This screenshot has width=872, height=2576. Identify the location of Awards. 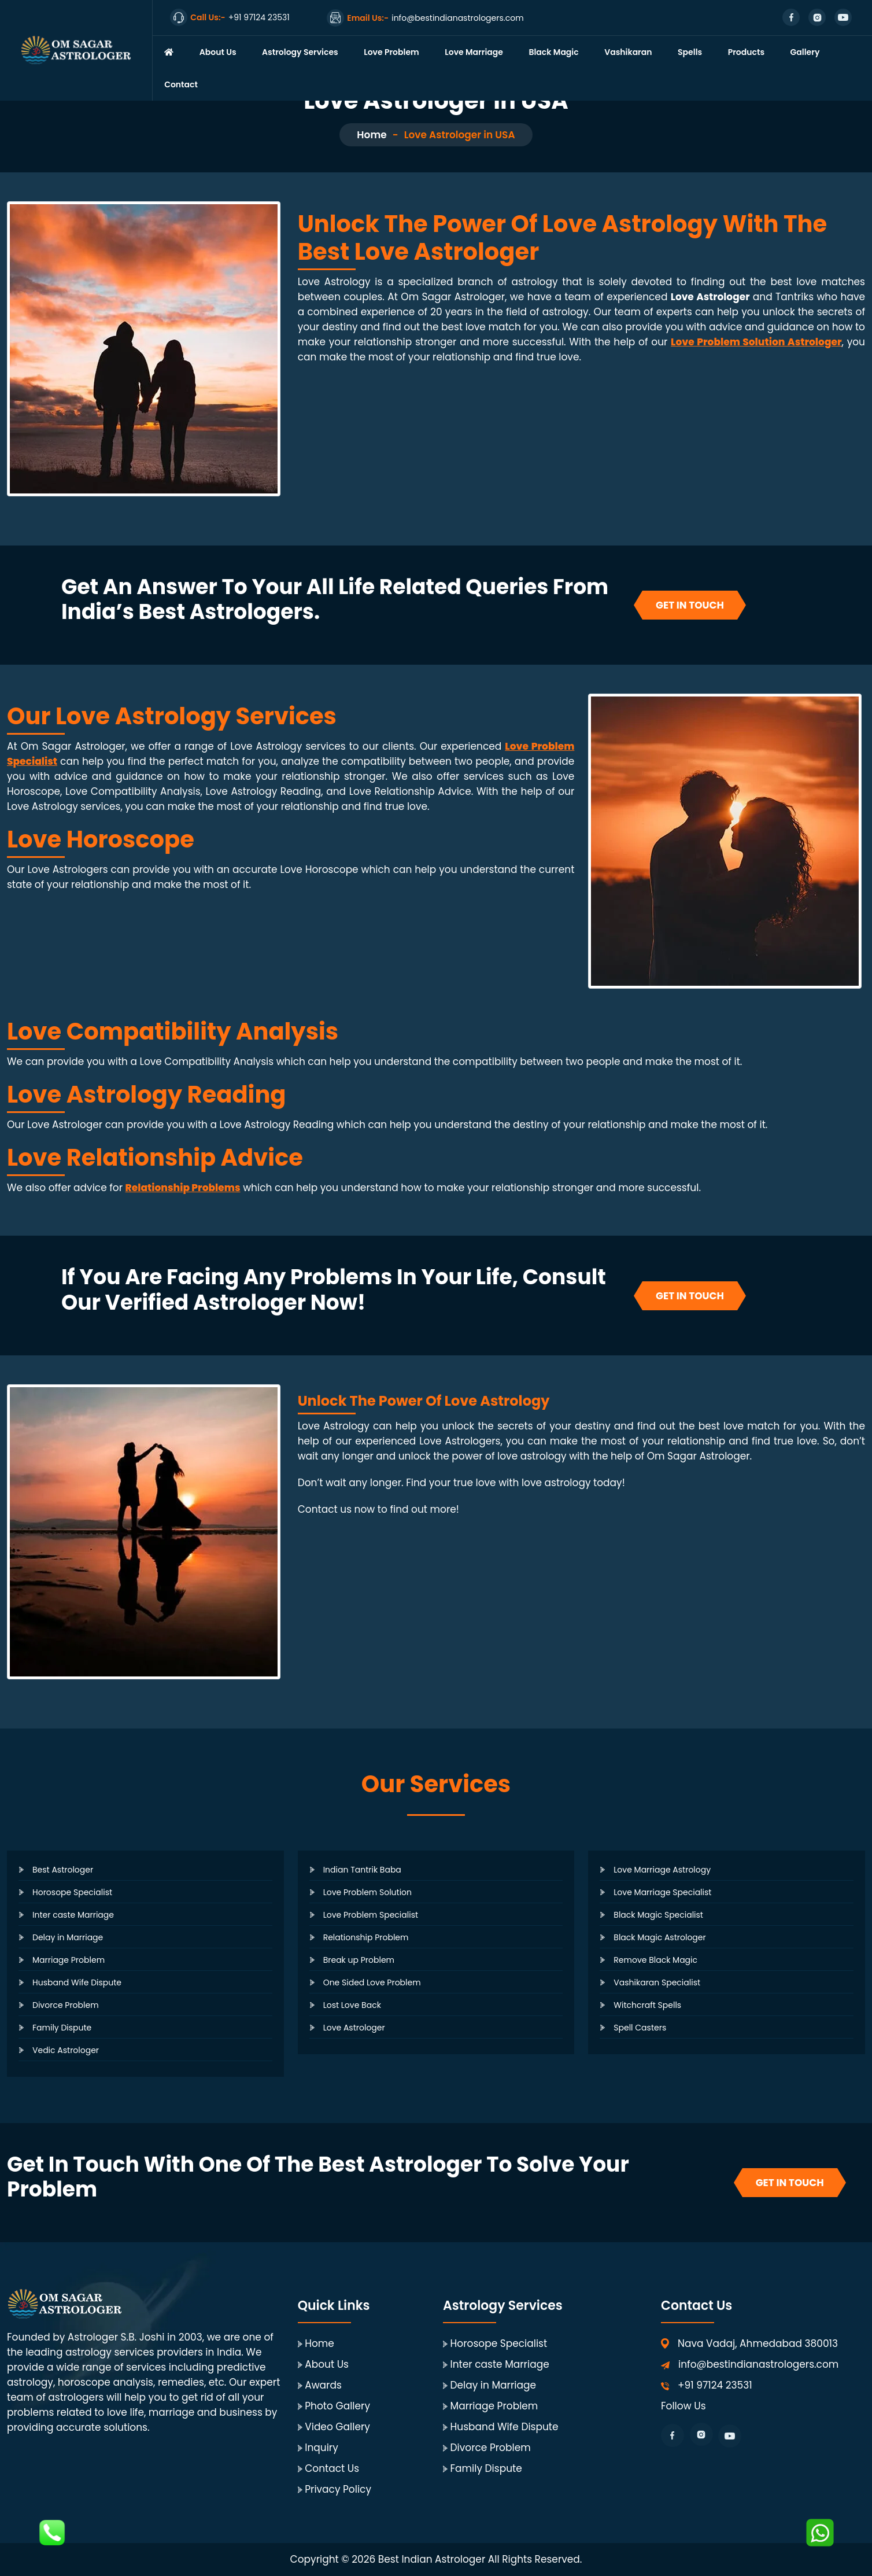
(323, 2385).